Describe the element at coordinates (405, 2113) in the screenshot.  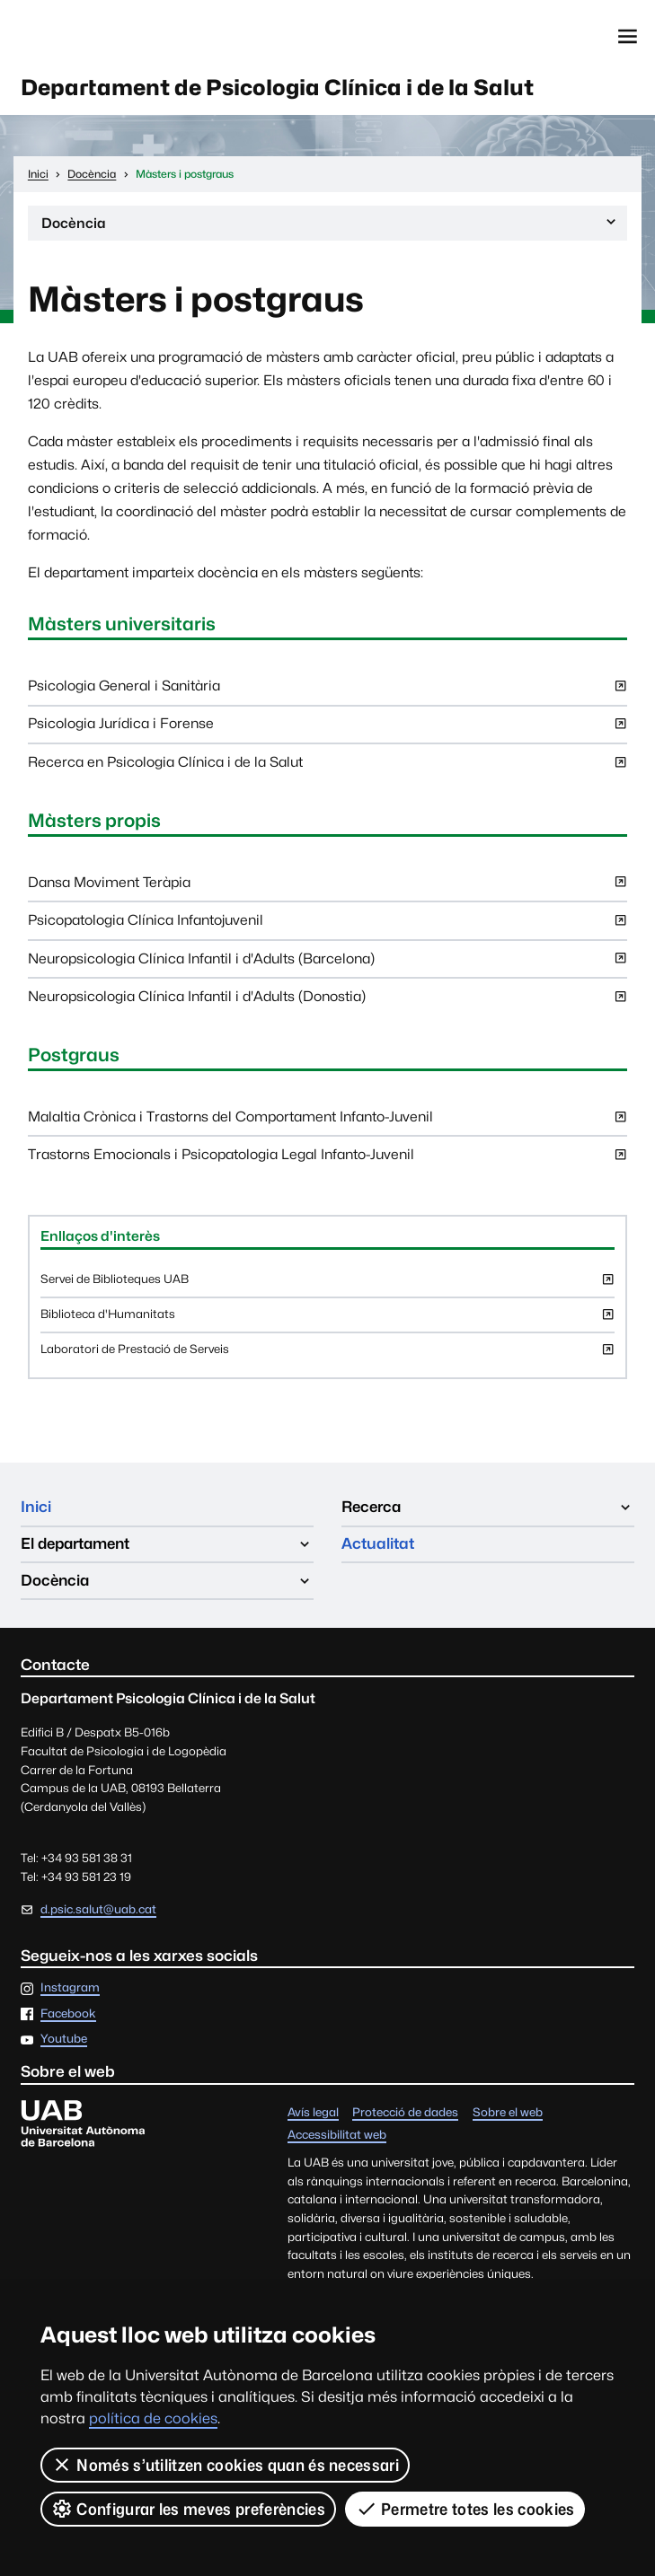
I see `Protecció de dades` at that location.